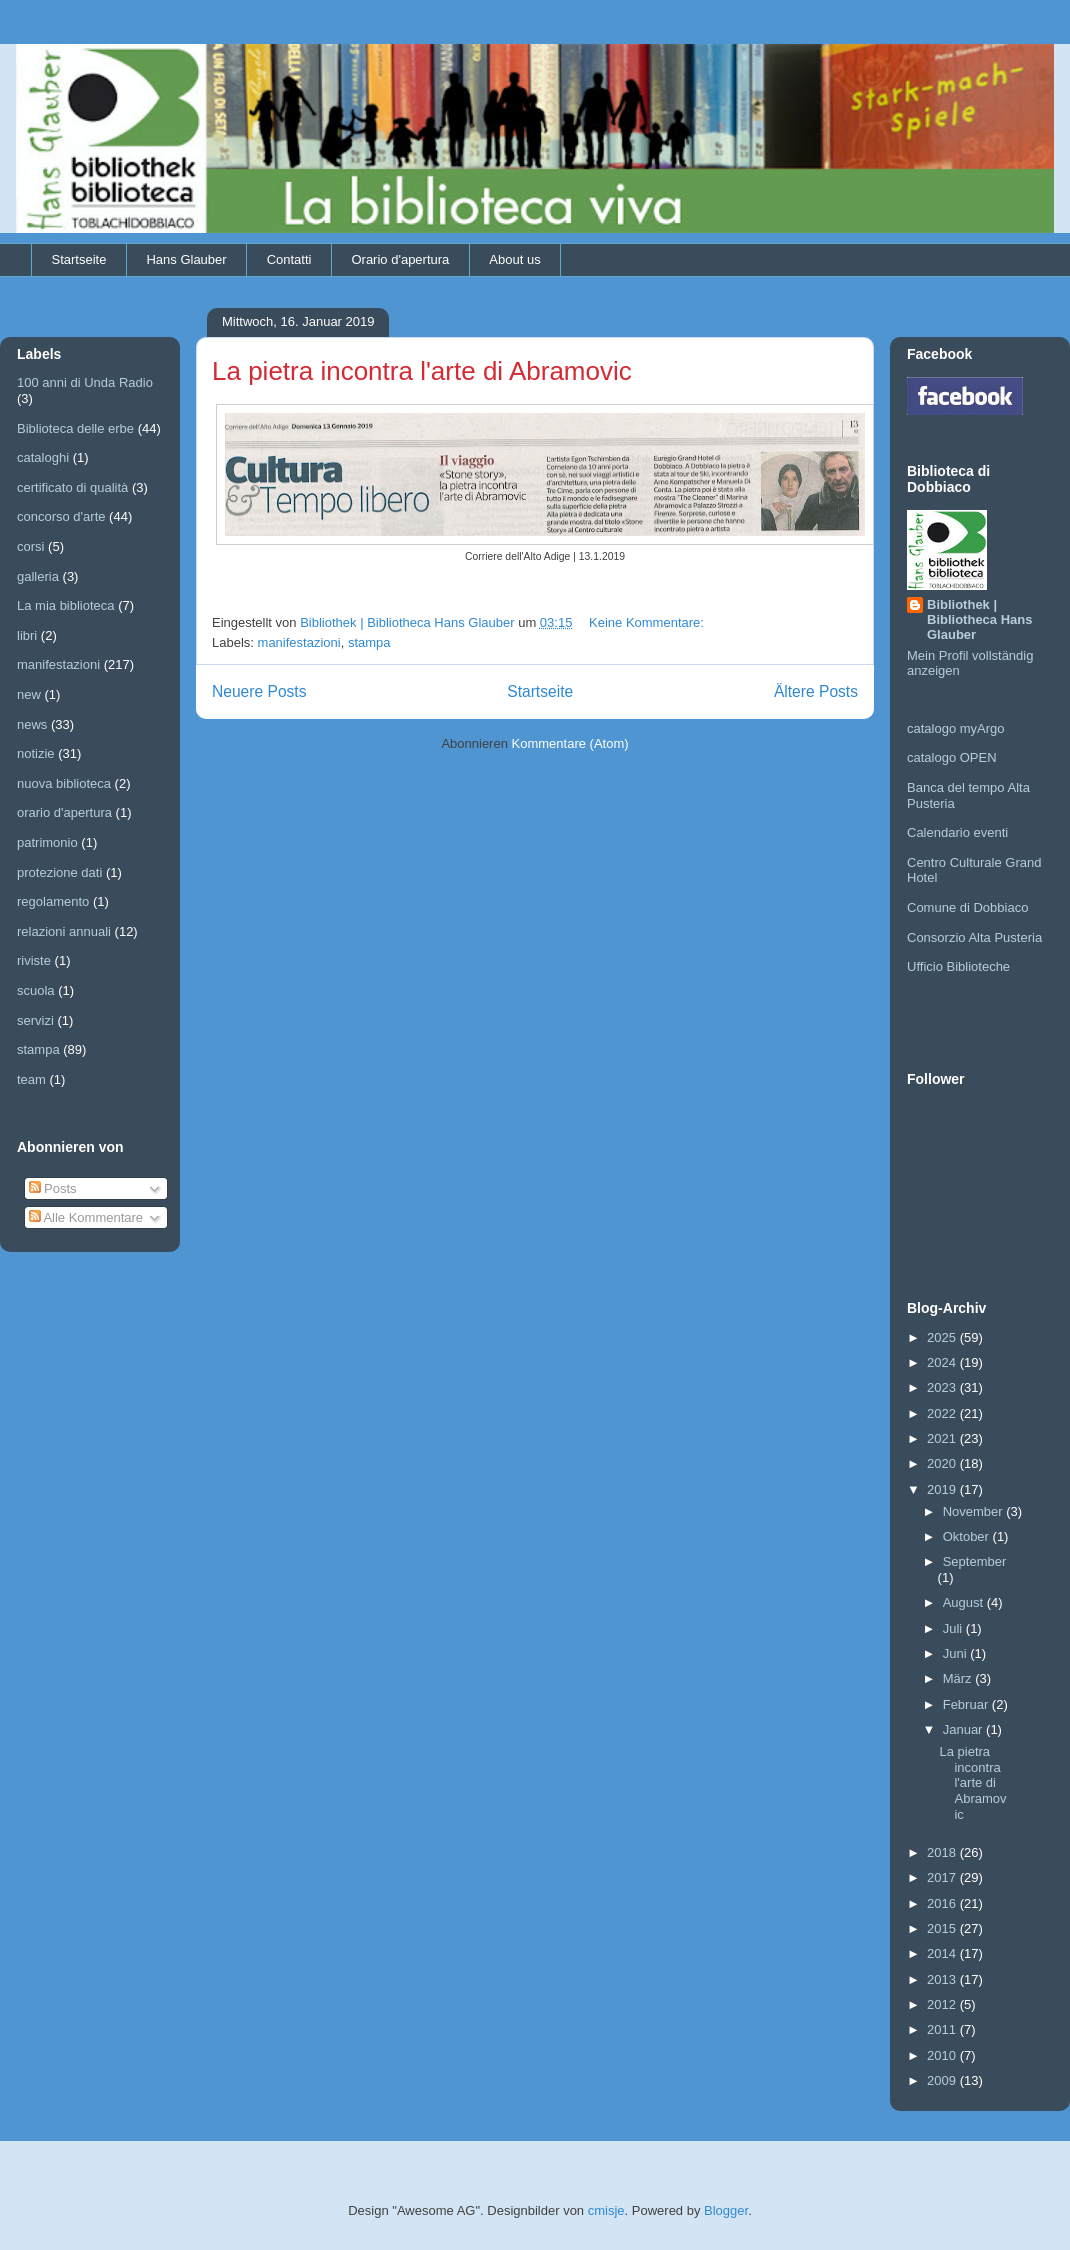 This screenshot has width=1070, height=2250. I want to click on certificato di qualità, so click(72, 487).